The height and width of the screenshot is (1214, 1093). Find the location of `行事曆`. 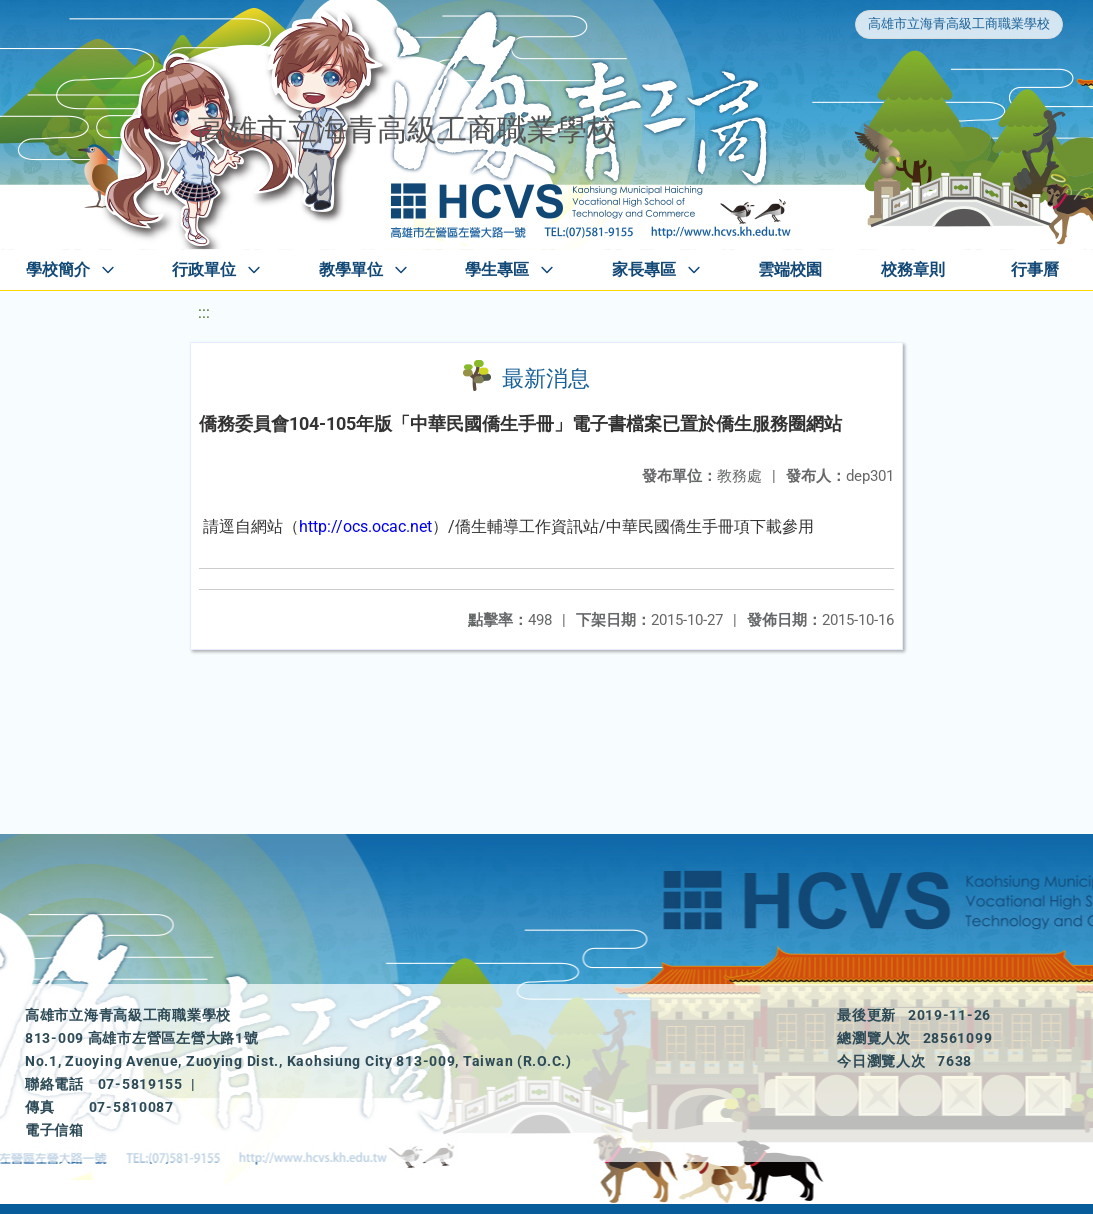

行事曆 is located at coordinates (1035, 269).